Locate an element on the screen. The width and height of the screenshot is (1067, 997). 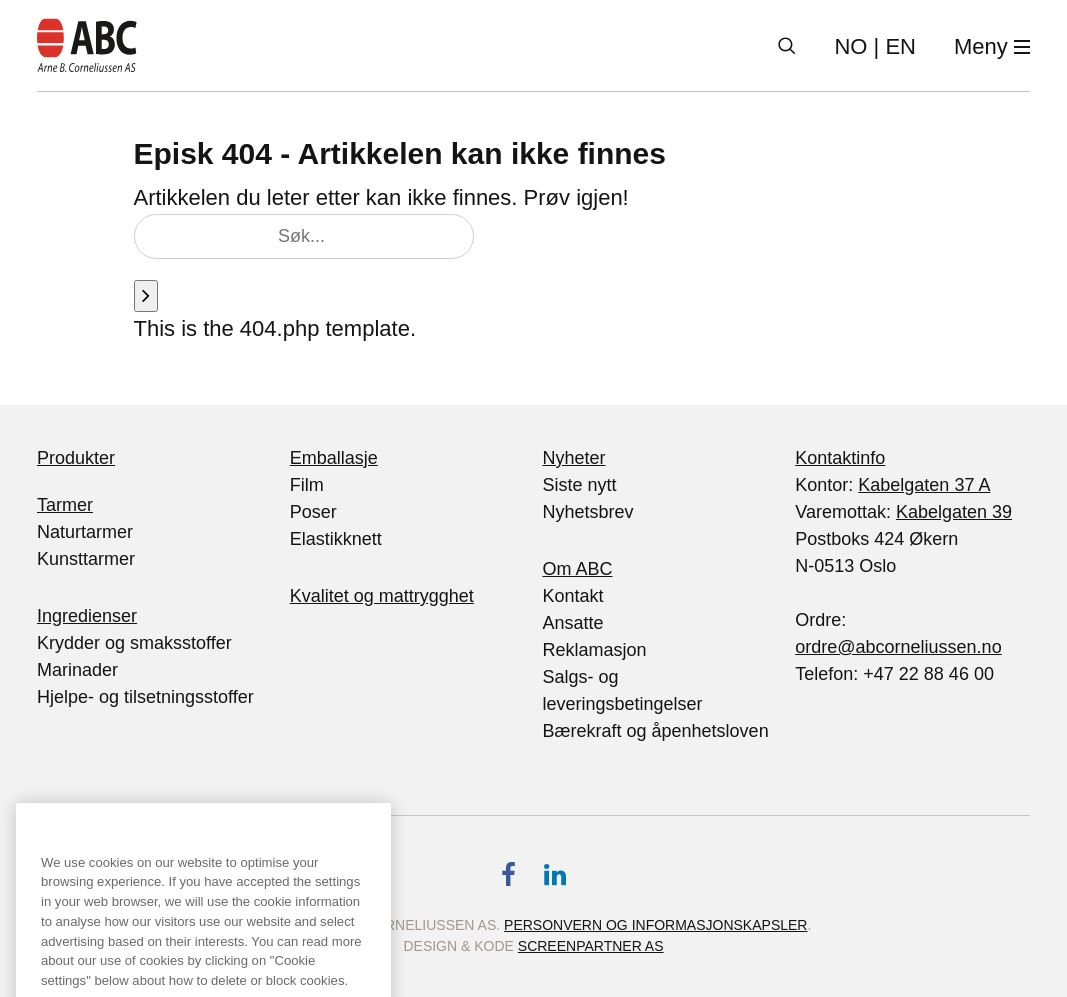
Personvern og informasjonskapsler is located at coordinates (655, 925).